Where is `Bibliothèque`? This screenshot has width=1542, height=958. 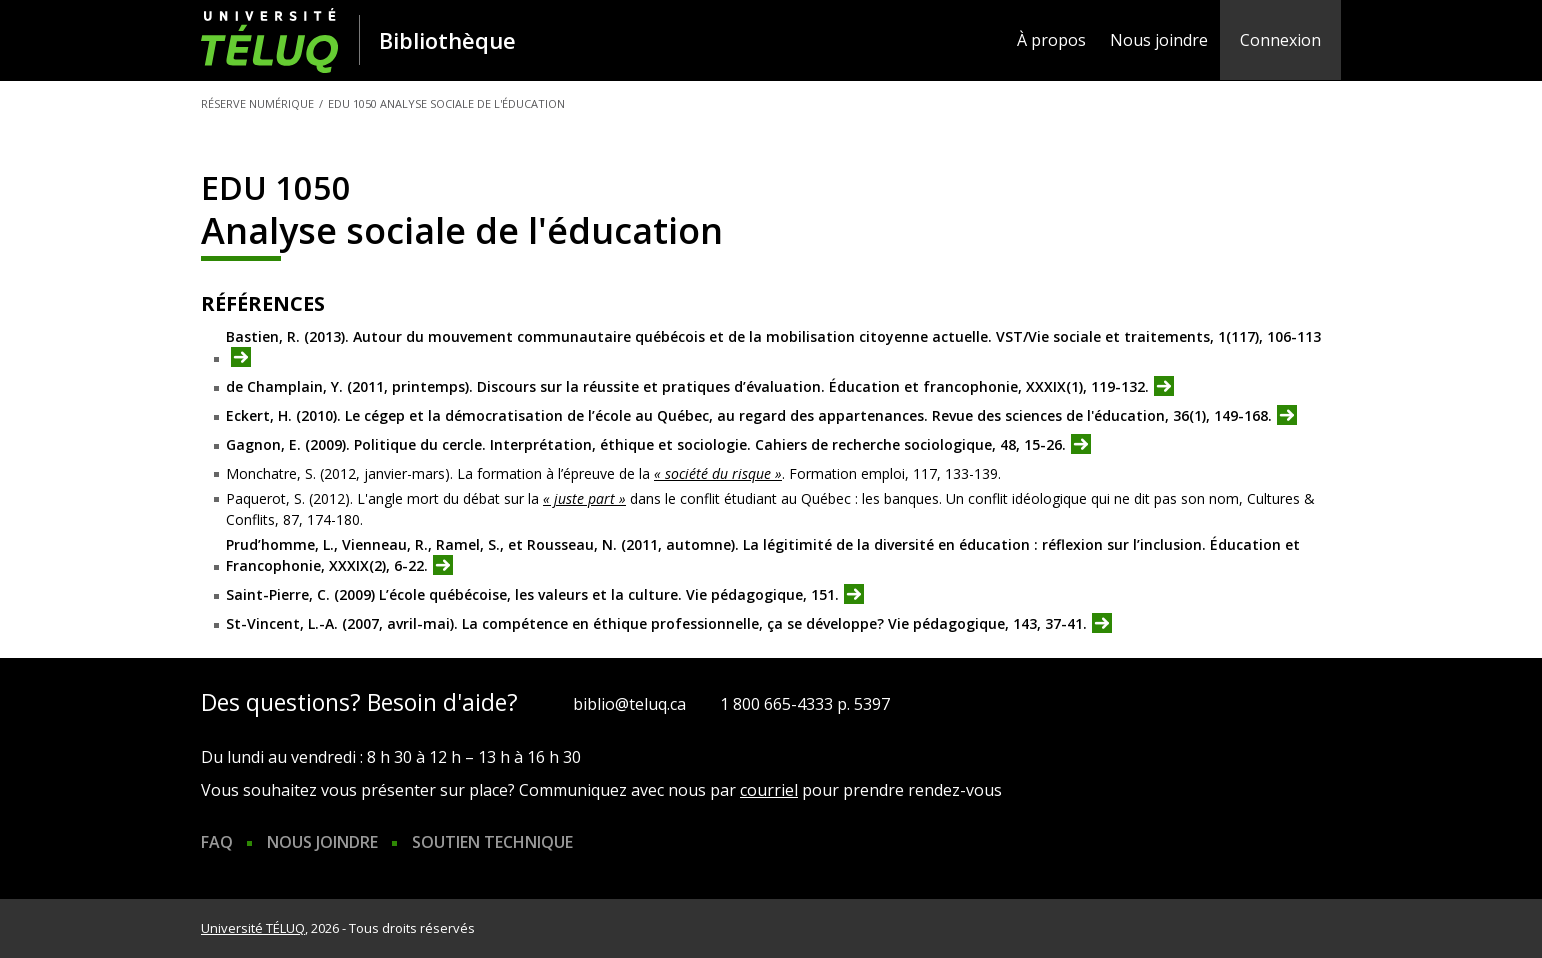
Bibliothèque is located at coordinates (447, 40).